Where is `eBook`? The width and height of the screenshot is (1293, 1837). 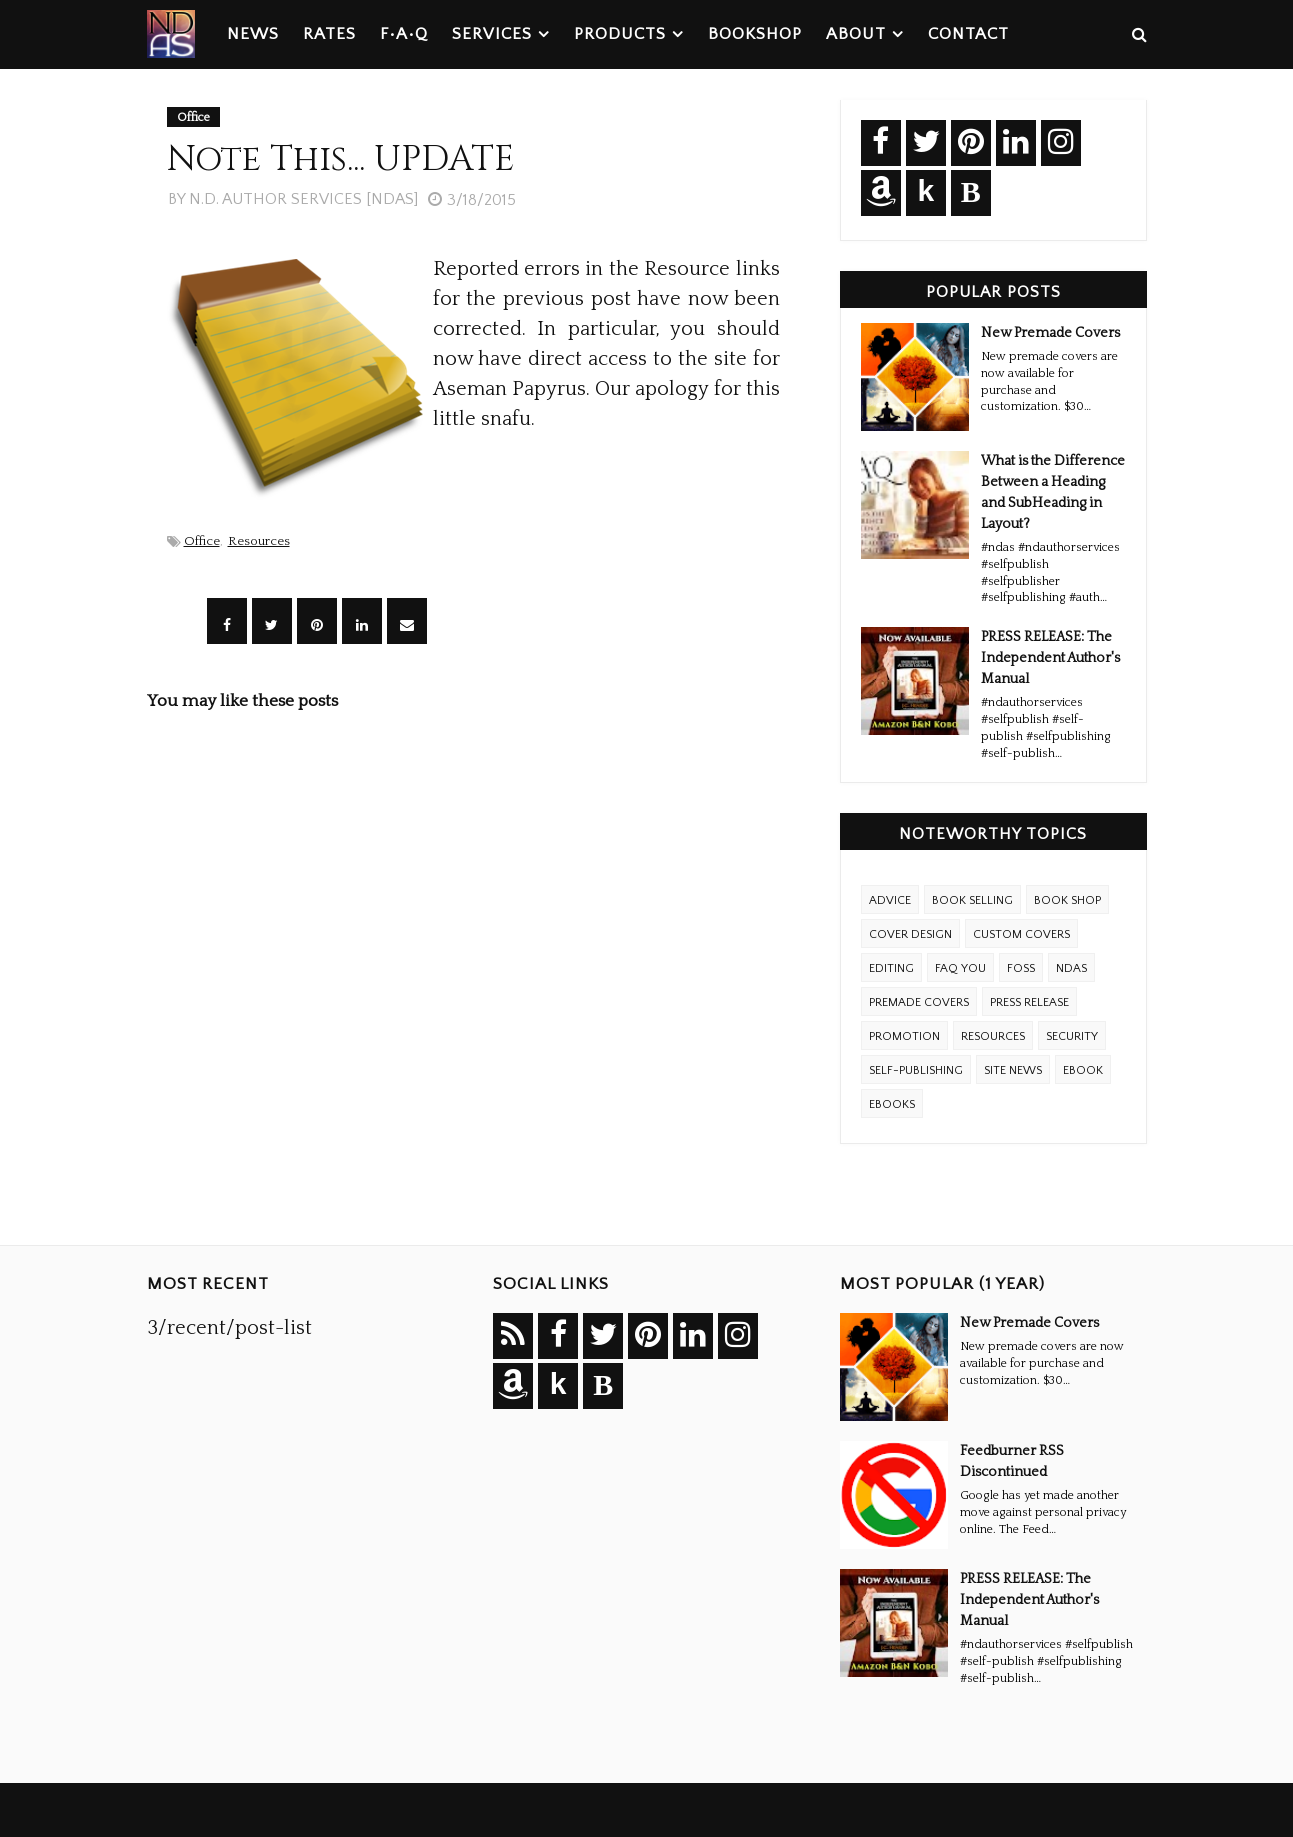 eBook is located at coordinates (1083, 1070).